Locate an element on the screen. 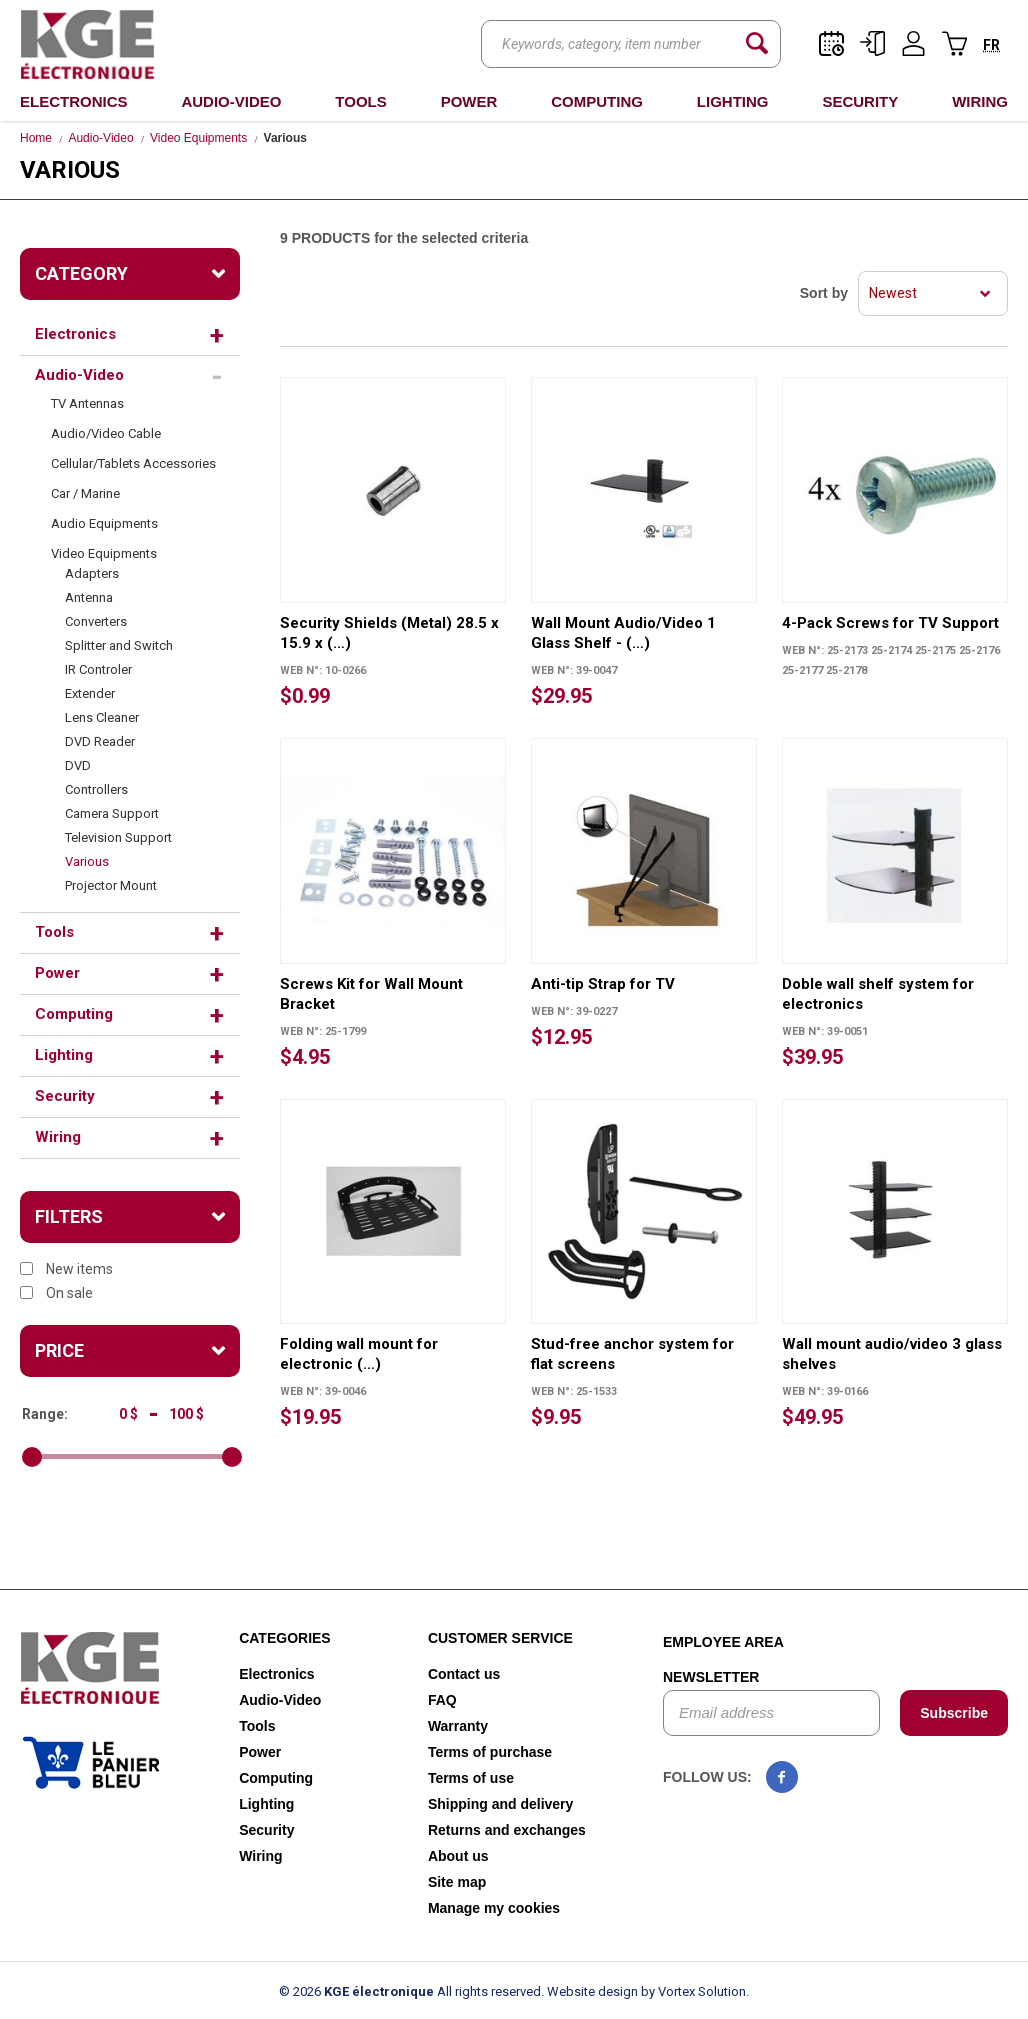 This screenshot has width=1028, height=2019. FAQ is located at coordinates (442, 1700).